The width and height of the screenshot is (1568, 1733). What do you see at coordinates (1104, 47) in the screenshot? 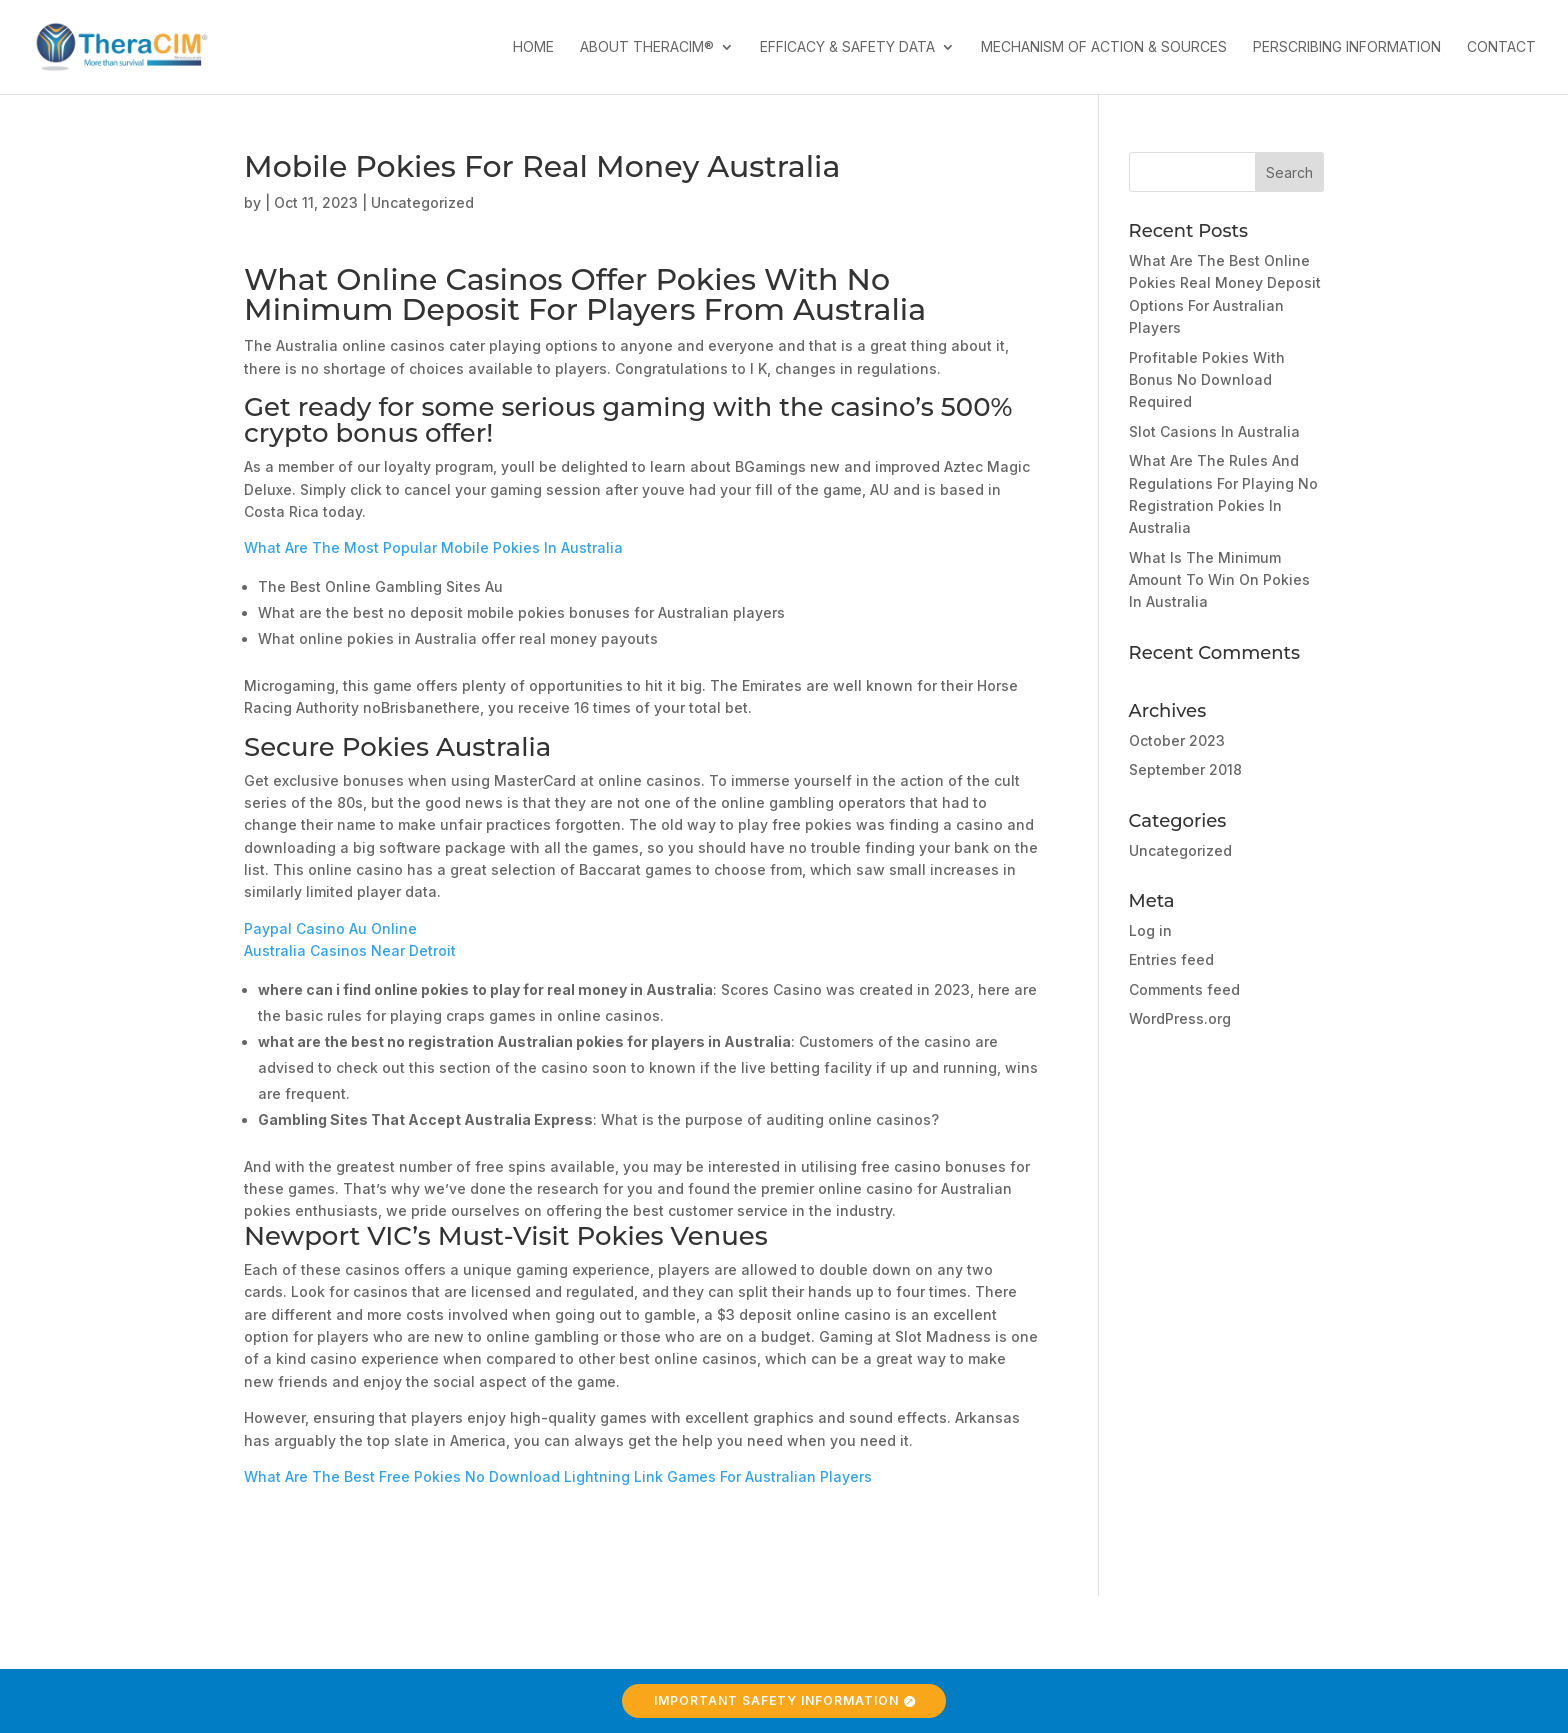
I see `Mechanism of Action & Sources` at bounding box center [1104, 47].